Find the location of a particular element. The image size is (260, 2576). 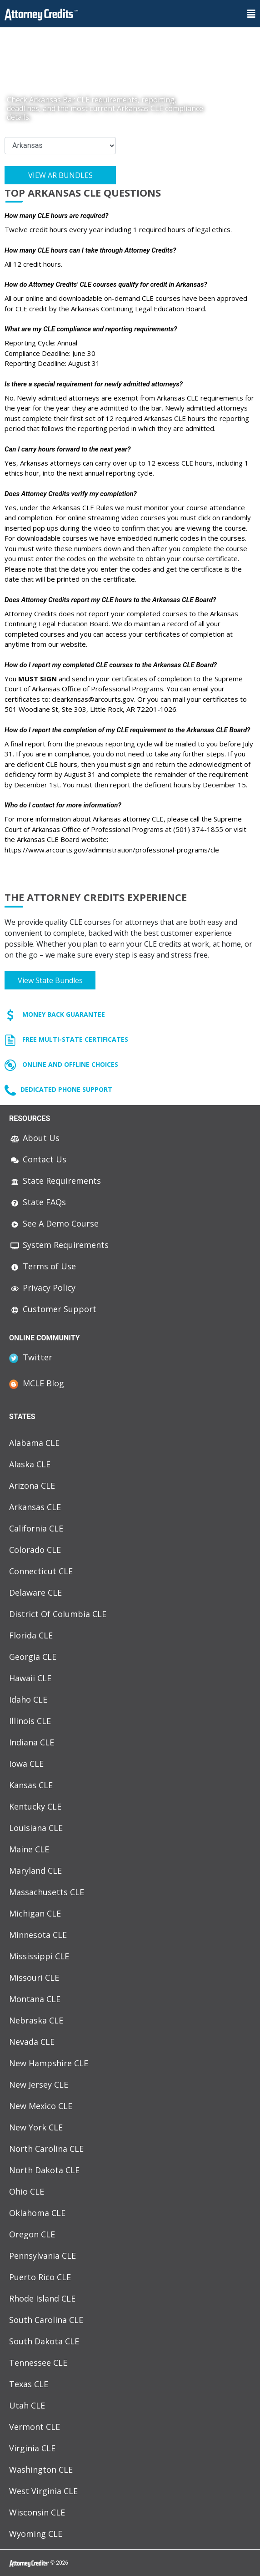

System Requirements is located at coordinates (59, 1244).